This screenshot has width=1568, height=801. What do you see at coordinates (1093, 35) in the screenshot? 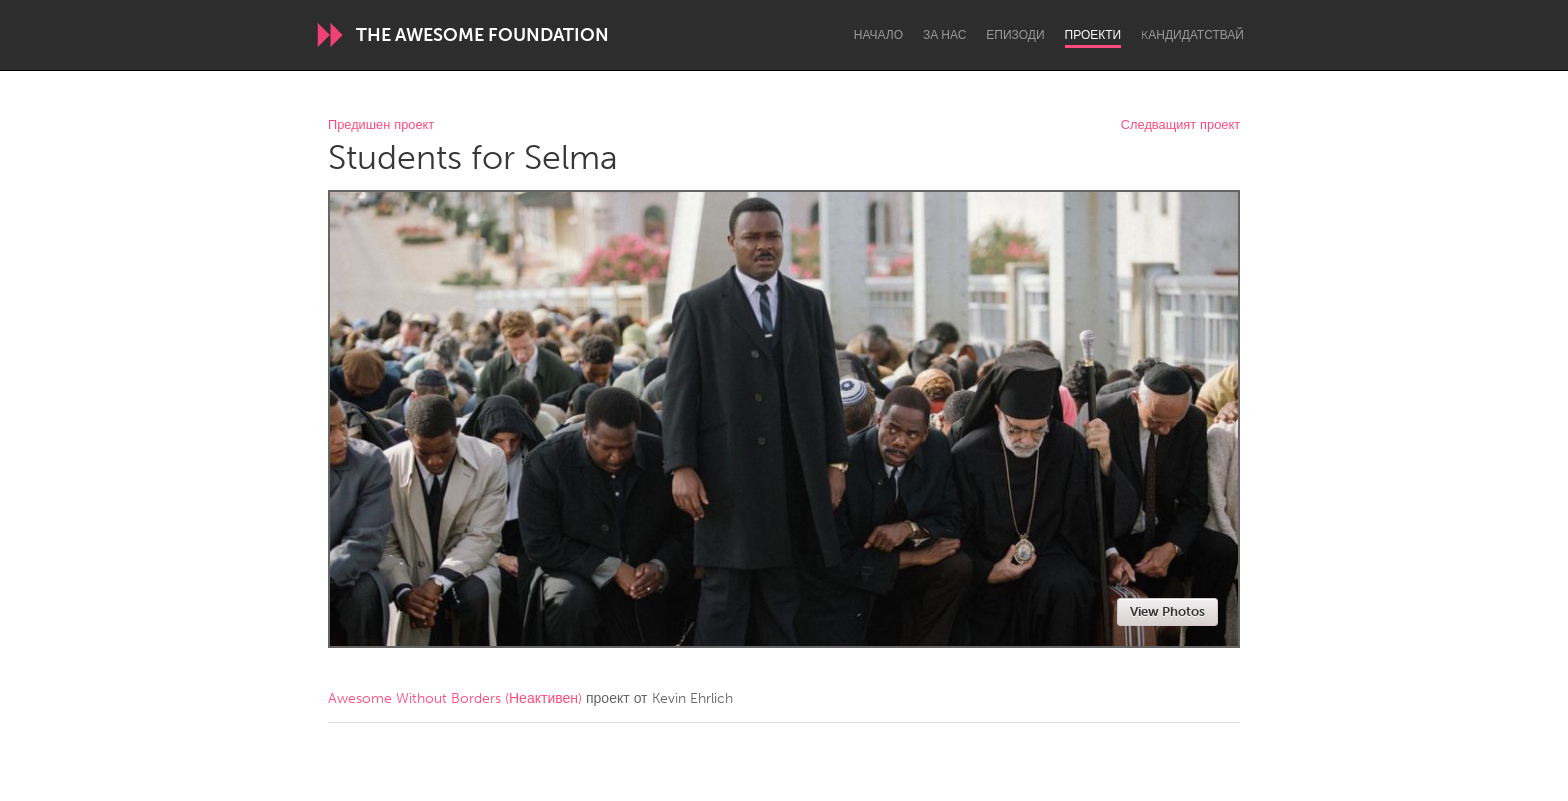
I see `Проекти` at bounding box center [1093, 35].